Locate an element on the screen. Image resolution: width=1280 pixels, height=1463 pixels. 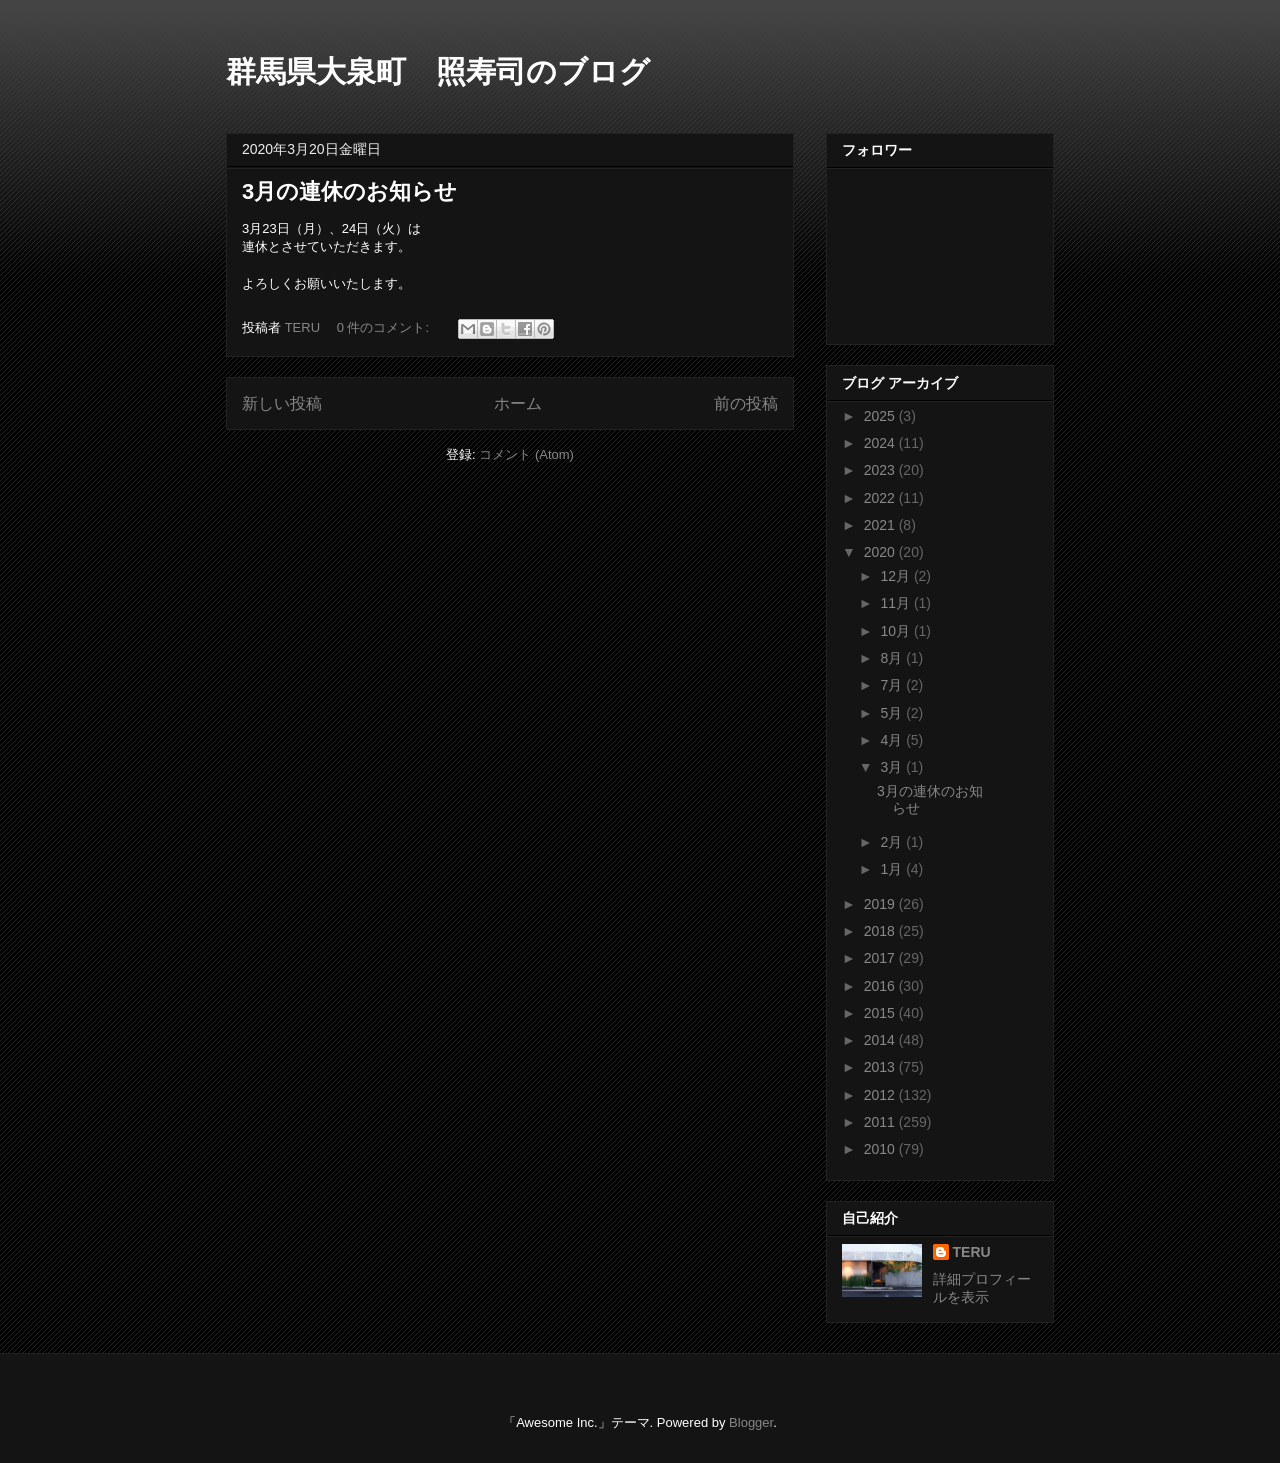
2019 is located at coordinates (881, 904).